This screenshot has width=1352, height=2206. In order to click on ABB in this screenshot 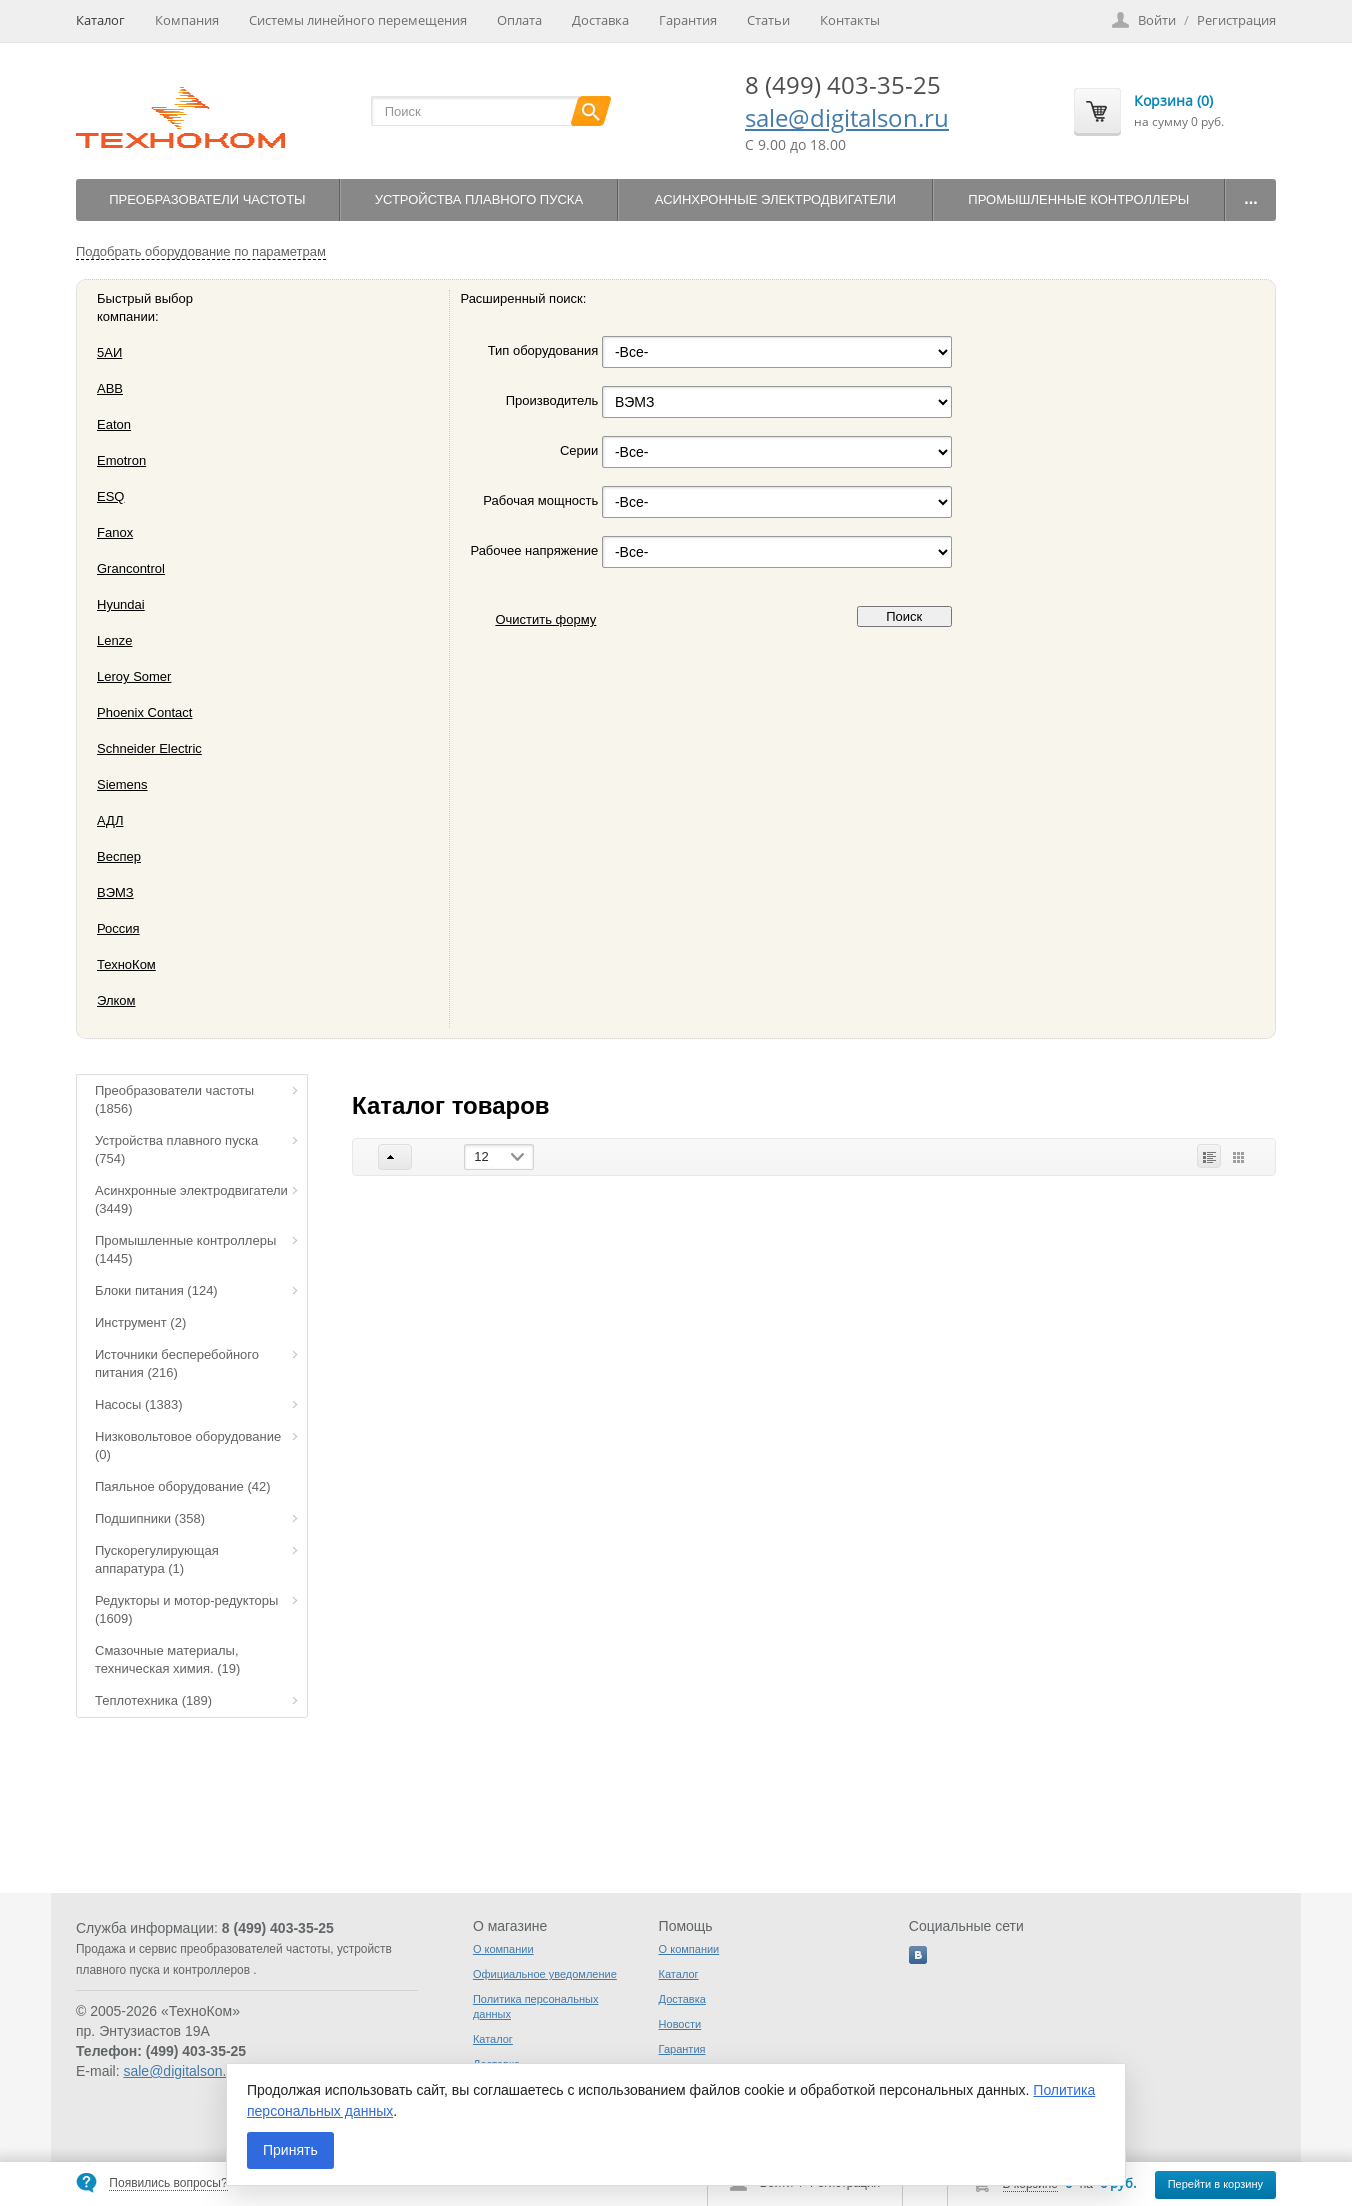, I will do `click(110, 388)`.